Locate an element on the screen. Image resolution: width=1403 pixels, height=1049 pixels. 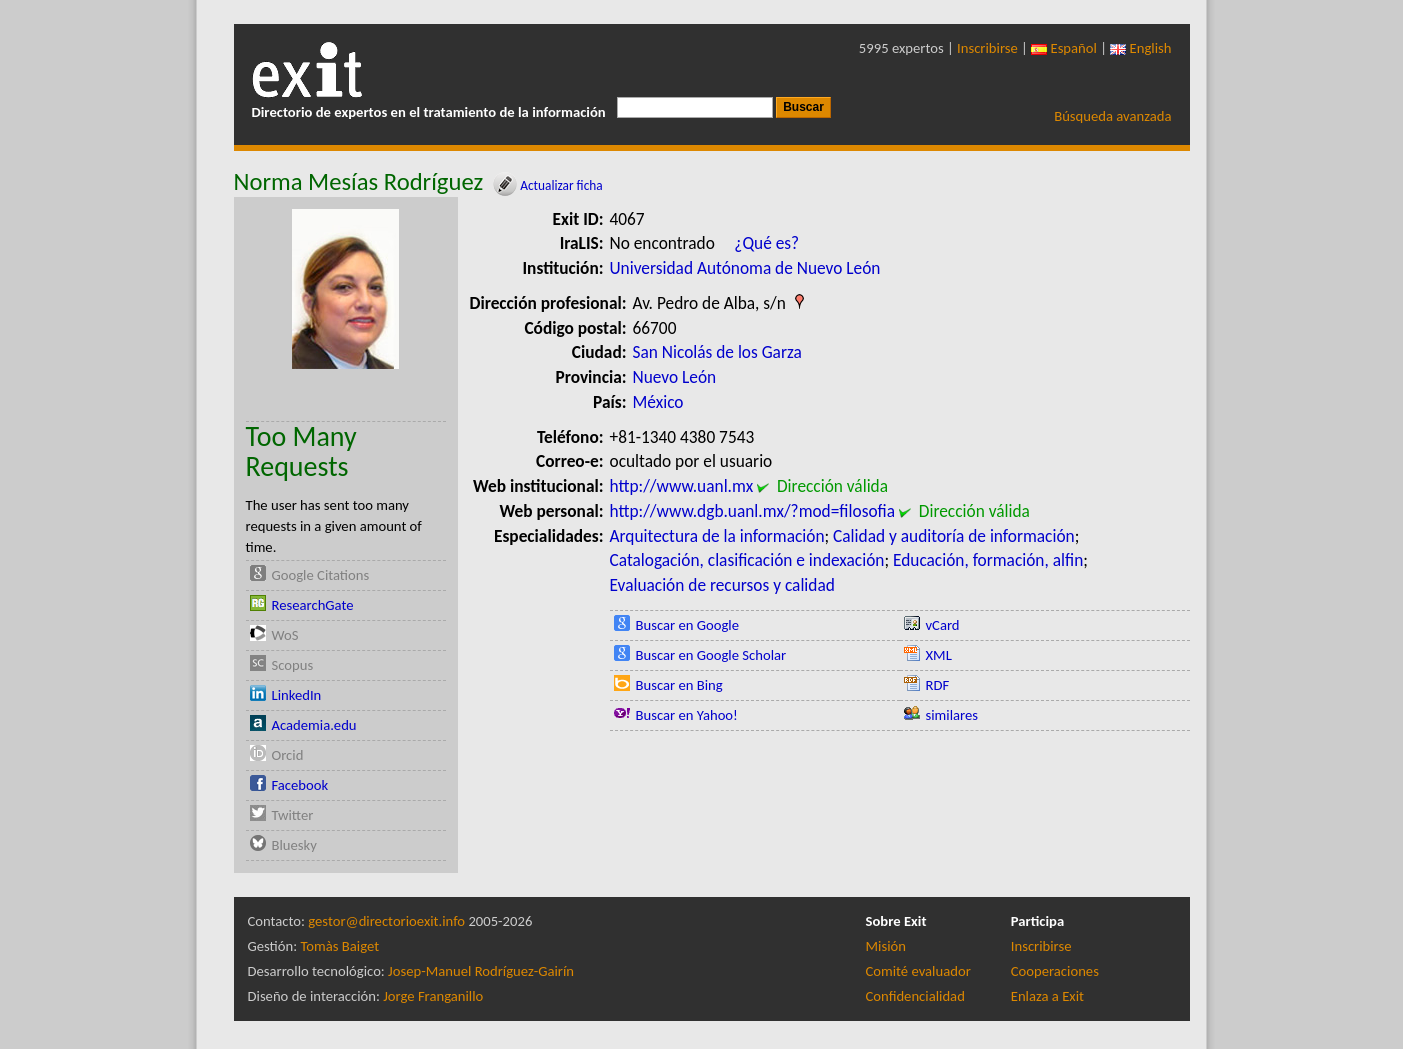
Orcid is located at coordinates (288, 755).